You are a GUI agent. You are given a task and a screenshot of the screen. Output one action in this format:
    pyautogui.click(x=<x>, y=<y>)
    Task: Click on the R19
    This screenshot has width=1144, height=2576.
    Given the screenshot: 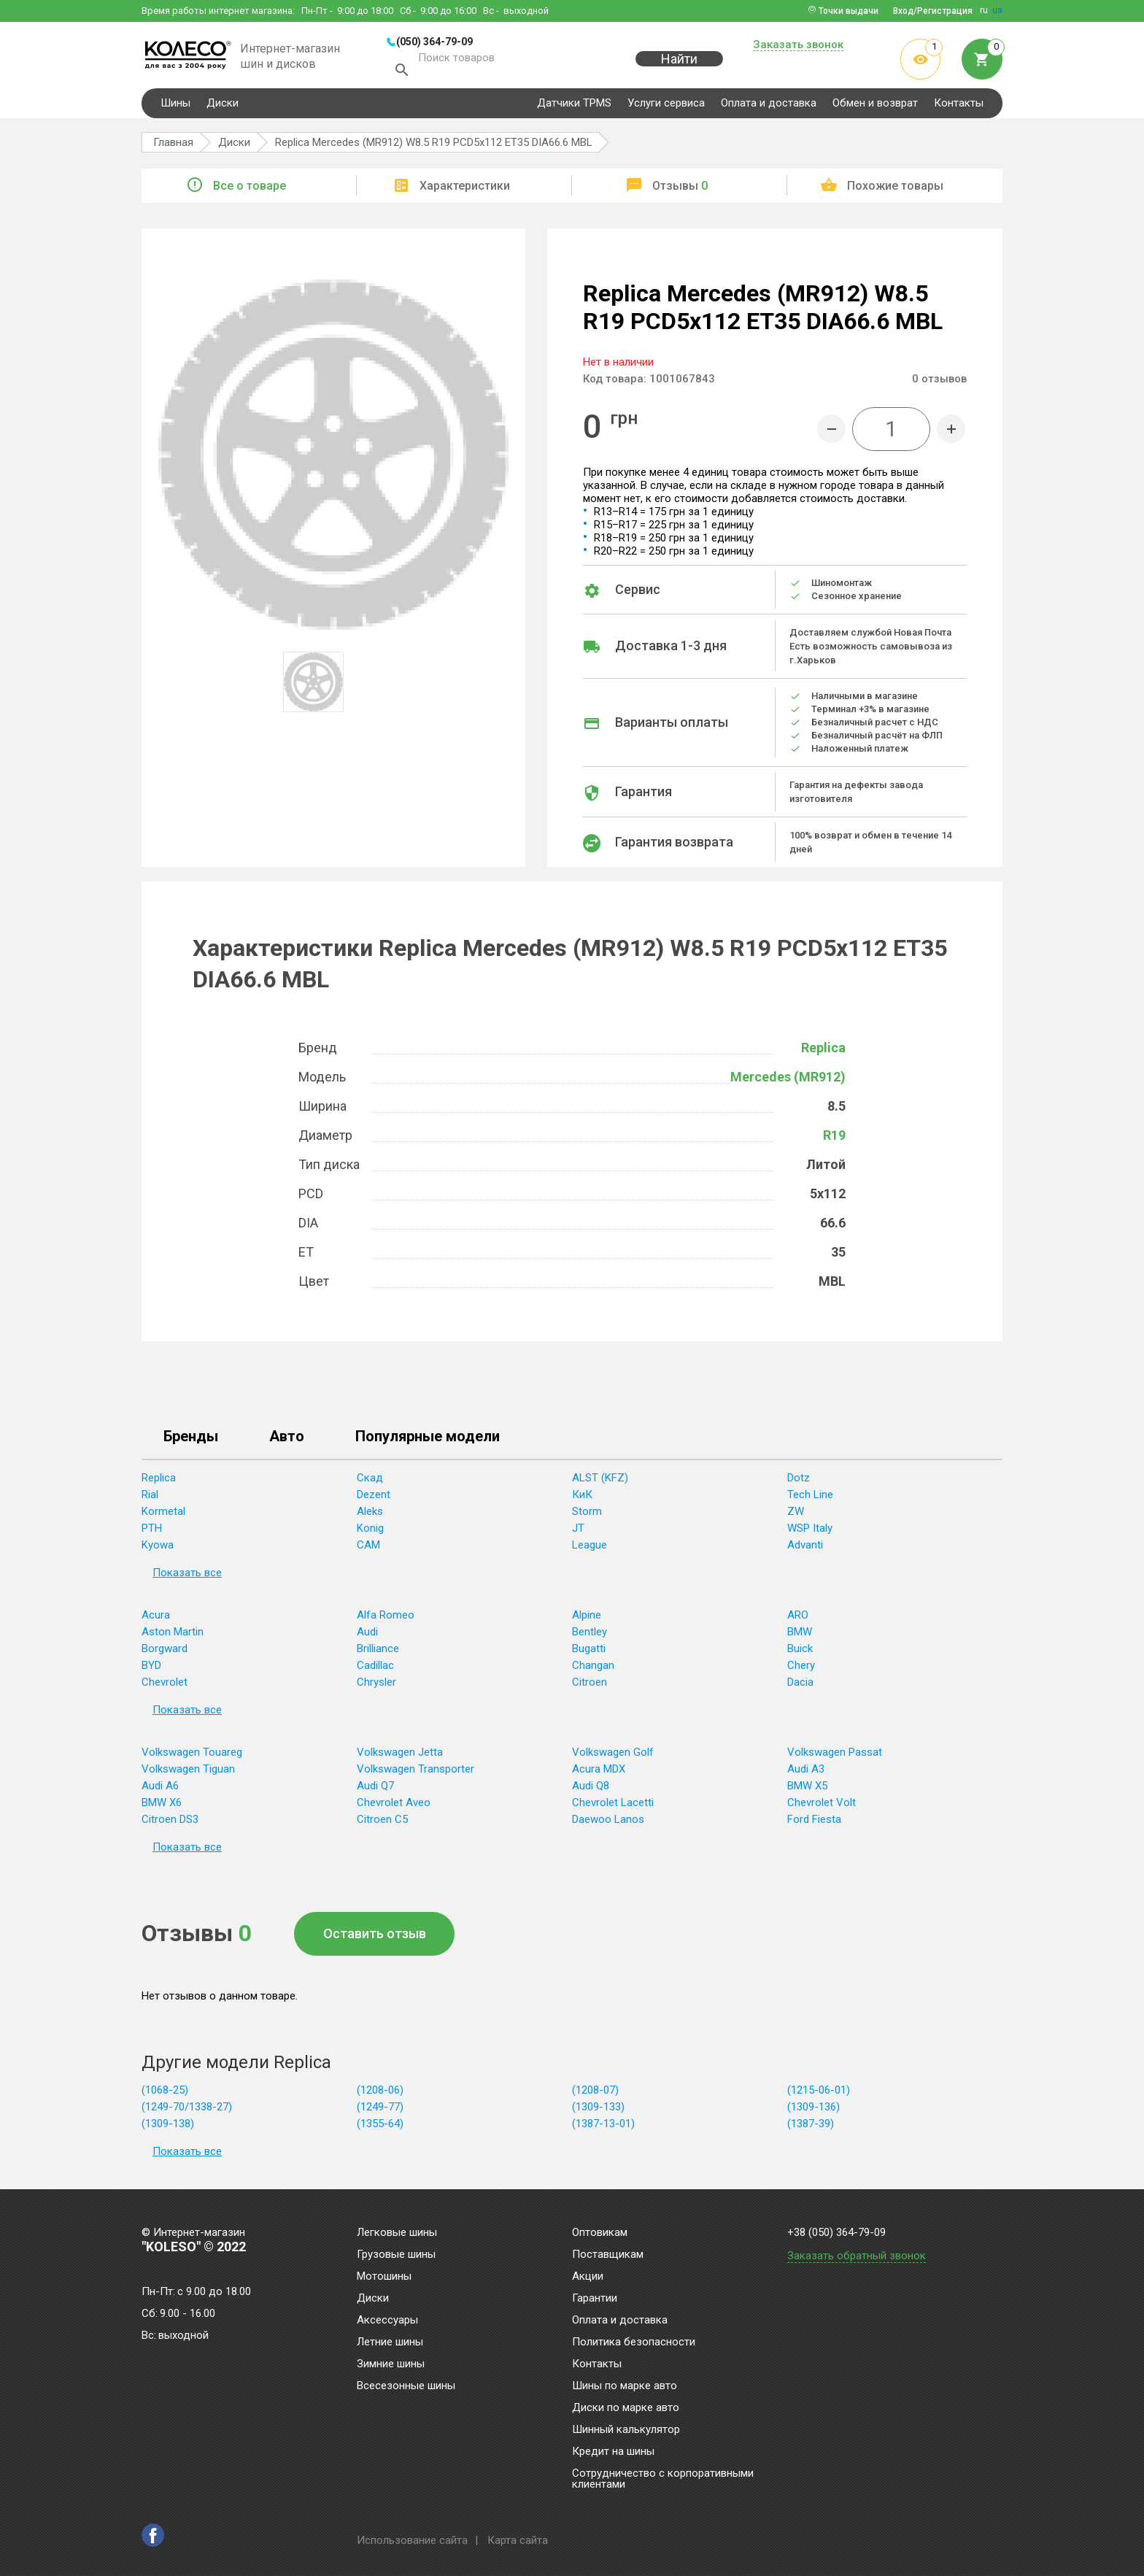 What is the action you would take?
    pyautogui.click(x=834, y=1137)
    